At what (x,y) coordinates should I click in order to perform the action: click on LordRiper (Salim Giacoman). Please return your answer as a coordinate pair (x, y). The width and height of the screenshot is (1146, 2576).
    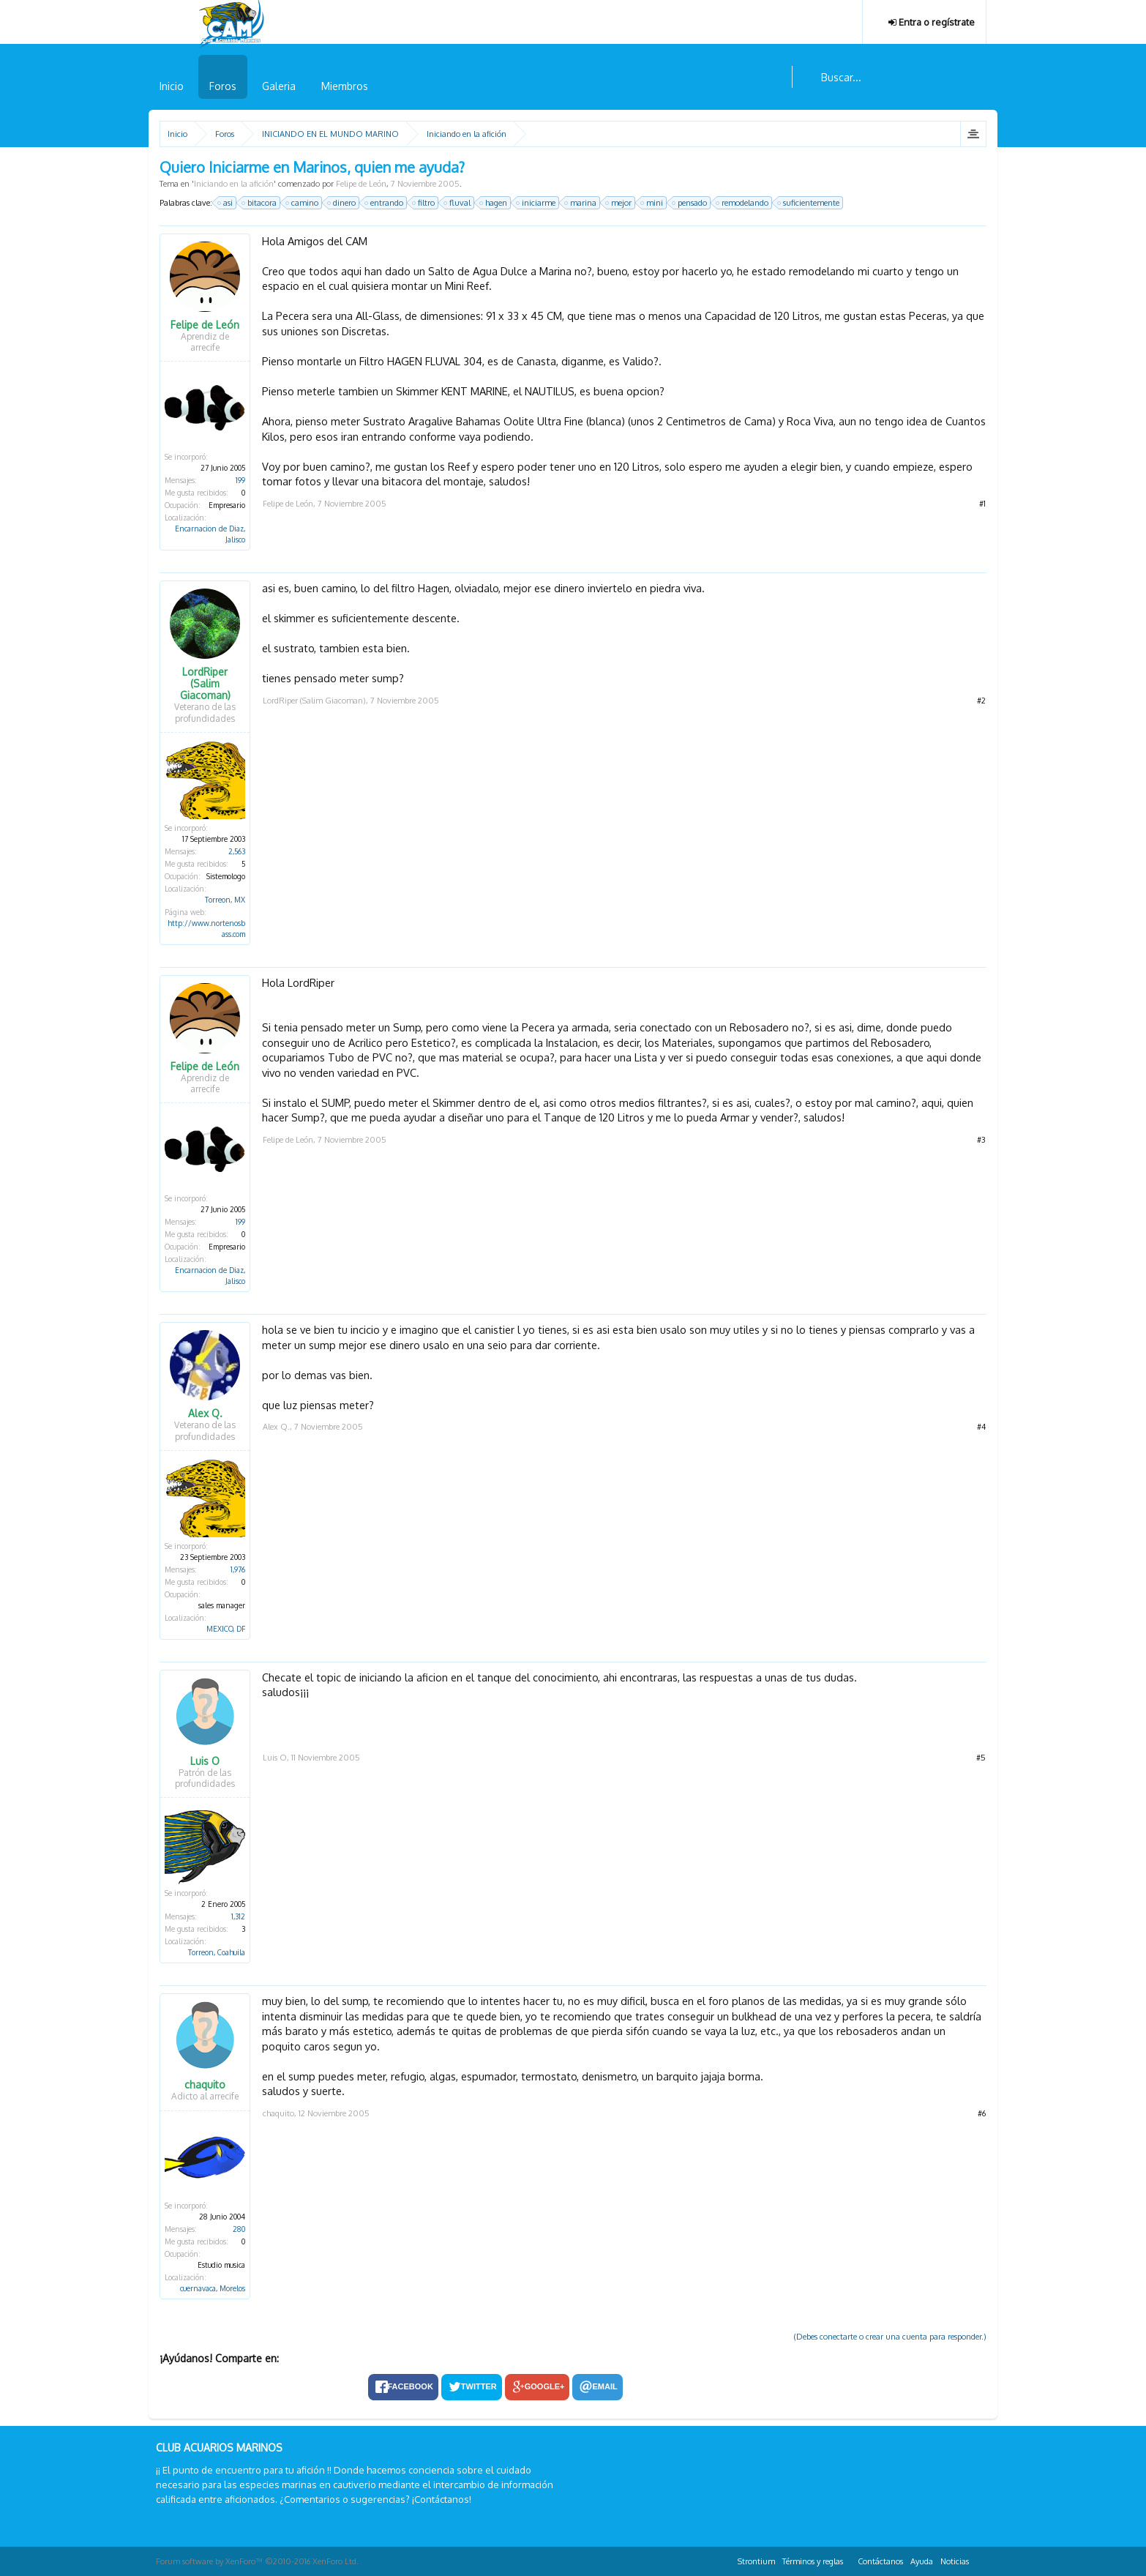
    Looking at the image, I should click on (205, 683).